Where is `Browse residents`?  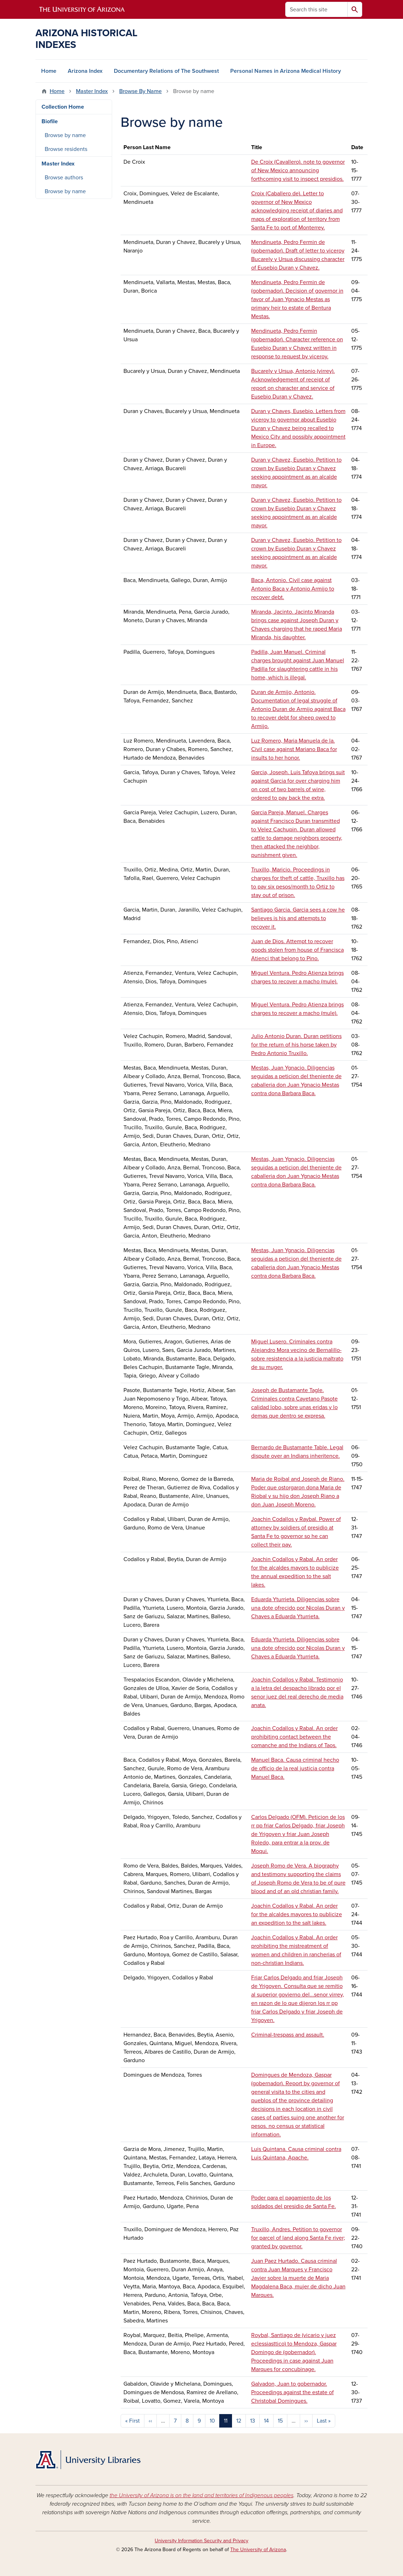 Browse residents is located at coordinates (66, 149).